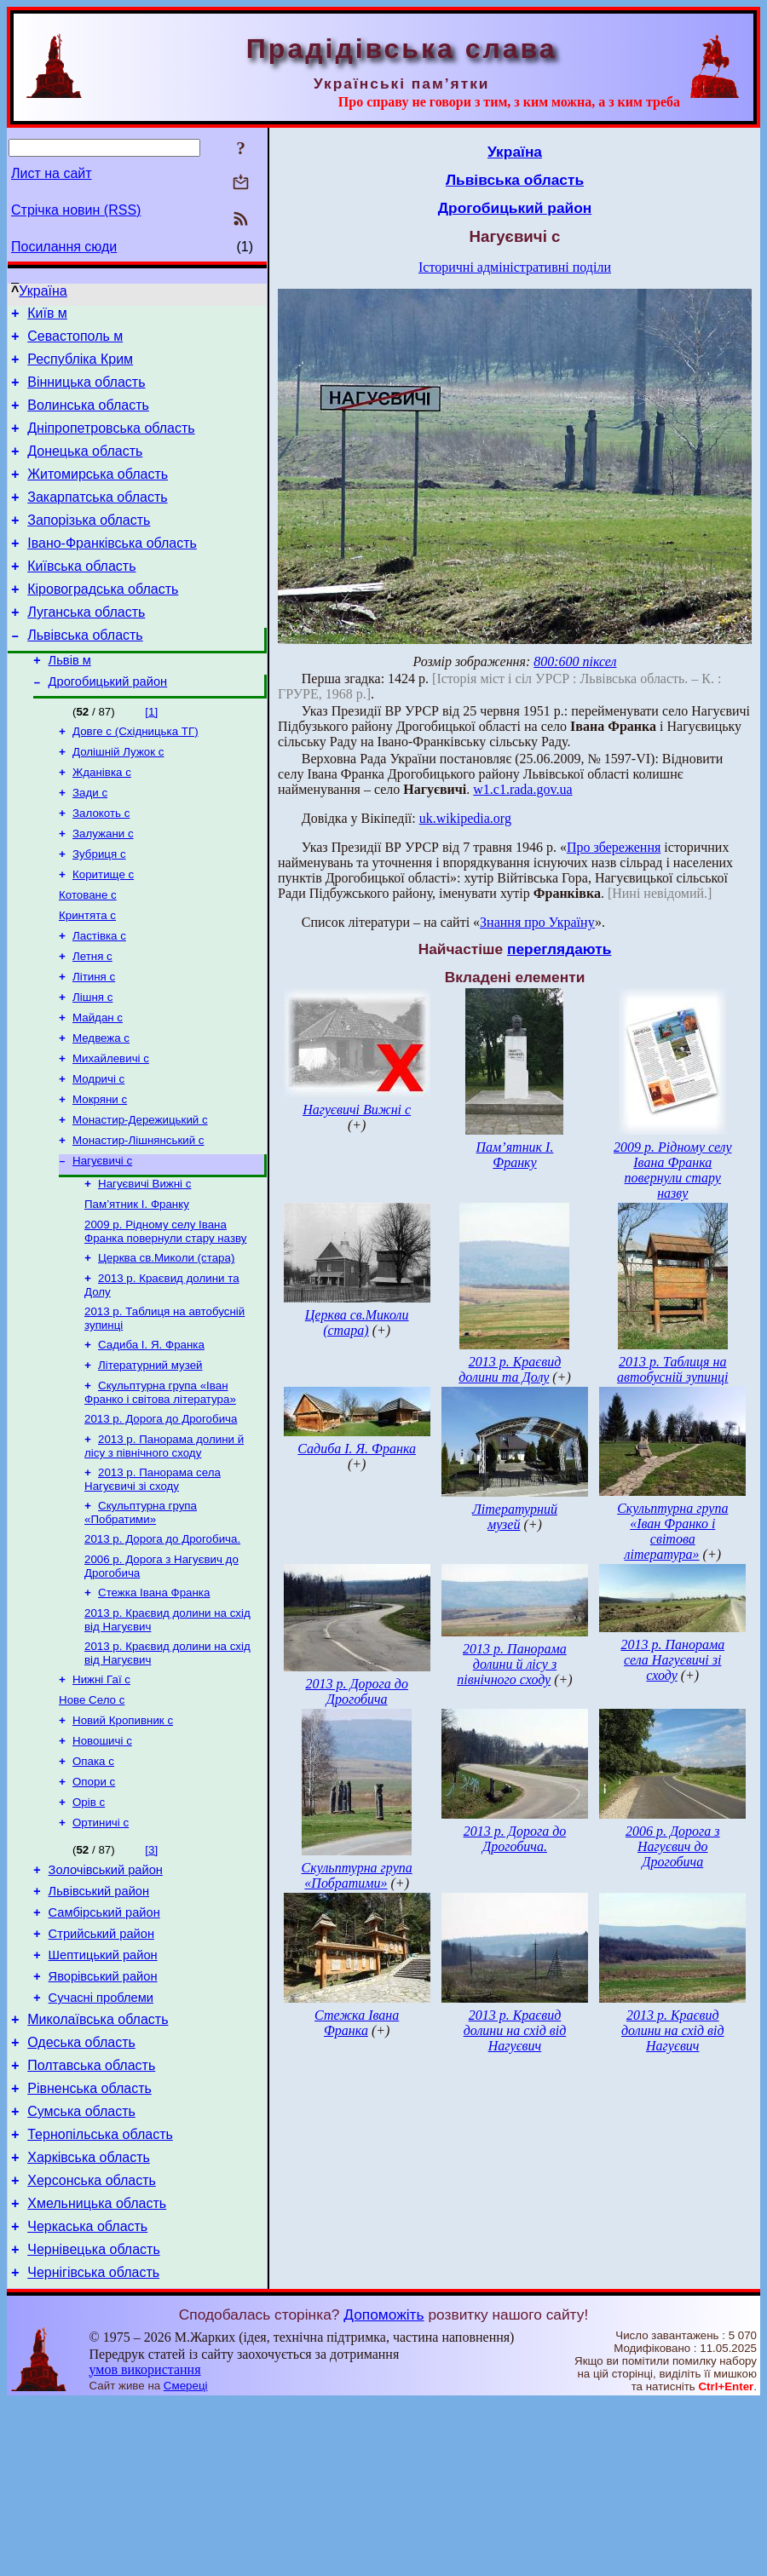  I want to click on Шептицький район, so click(103, 2093).